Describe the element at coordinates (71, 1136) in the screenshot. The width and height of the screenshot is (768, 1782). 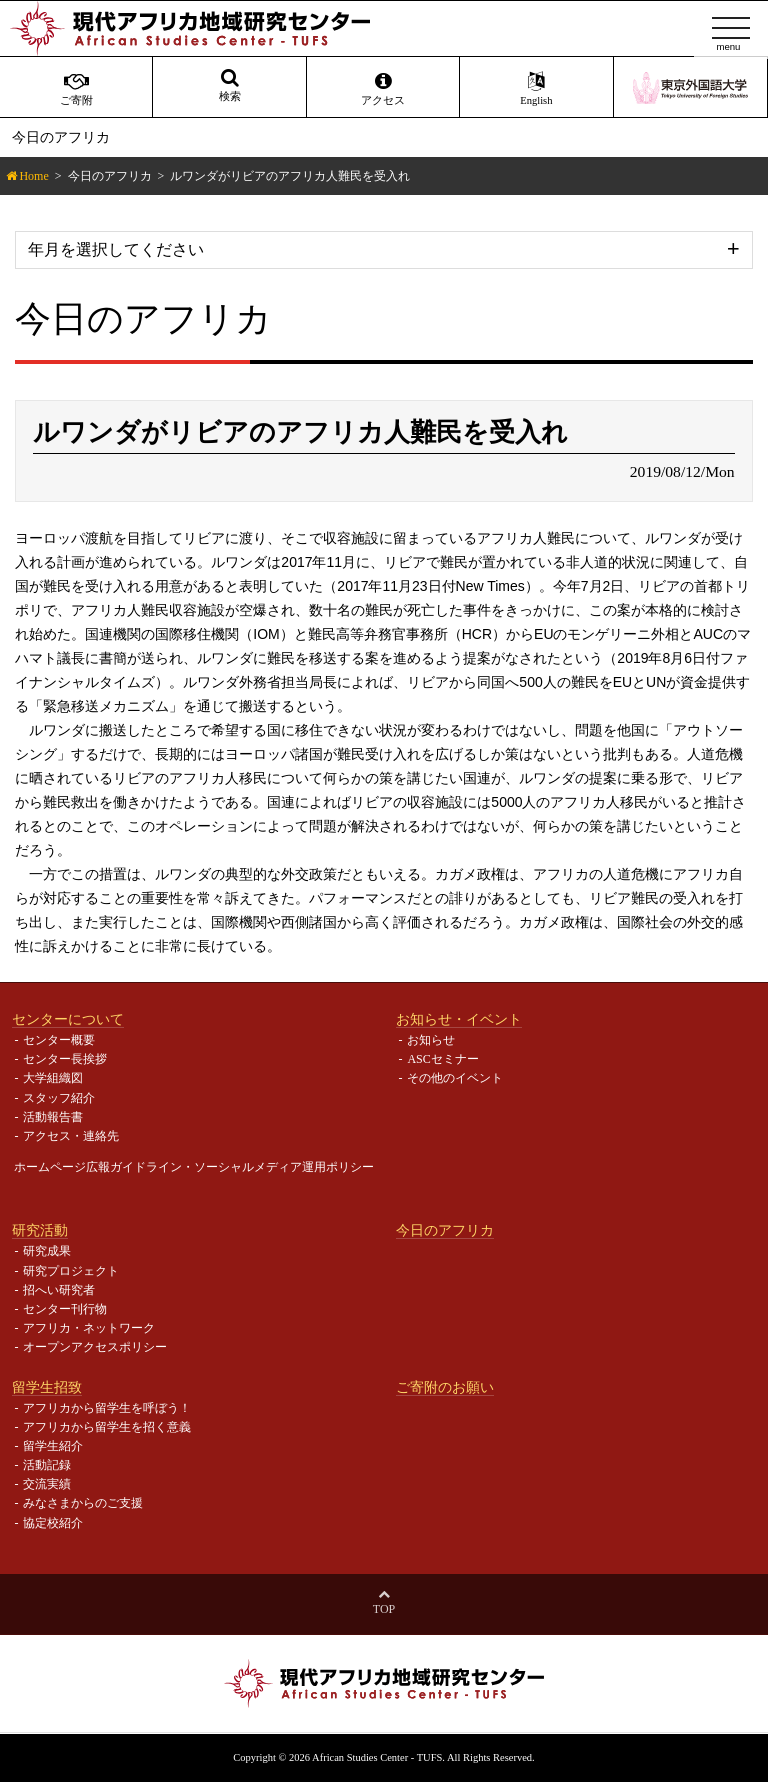
I see `アクセス・連絡先` at that location.